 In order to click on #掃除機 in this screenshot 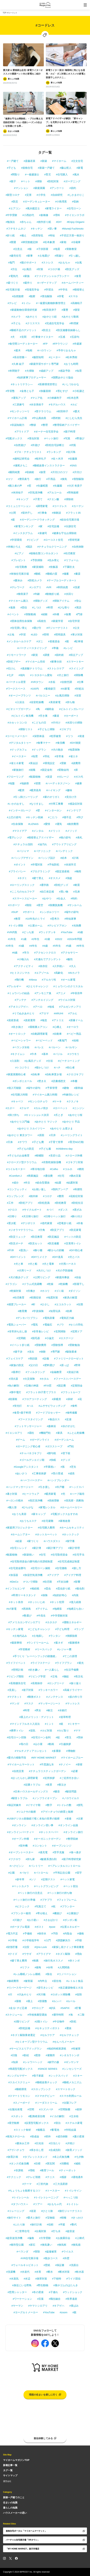, I will do `click(78, 675)`.